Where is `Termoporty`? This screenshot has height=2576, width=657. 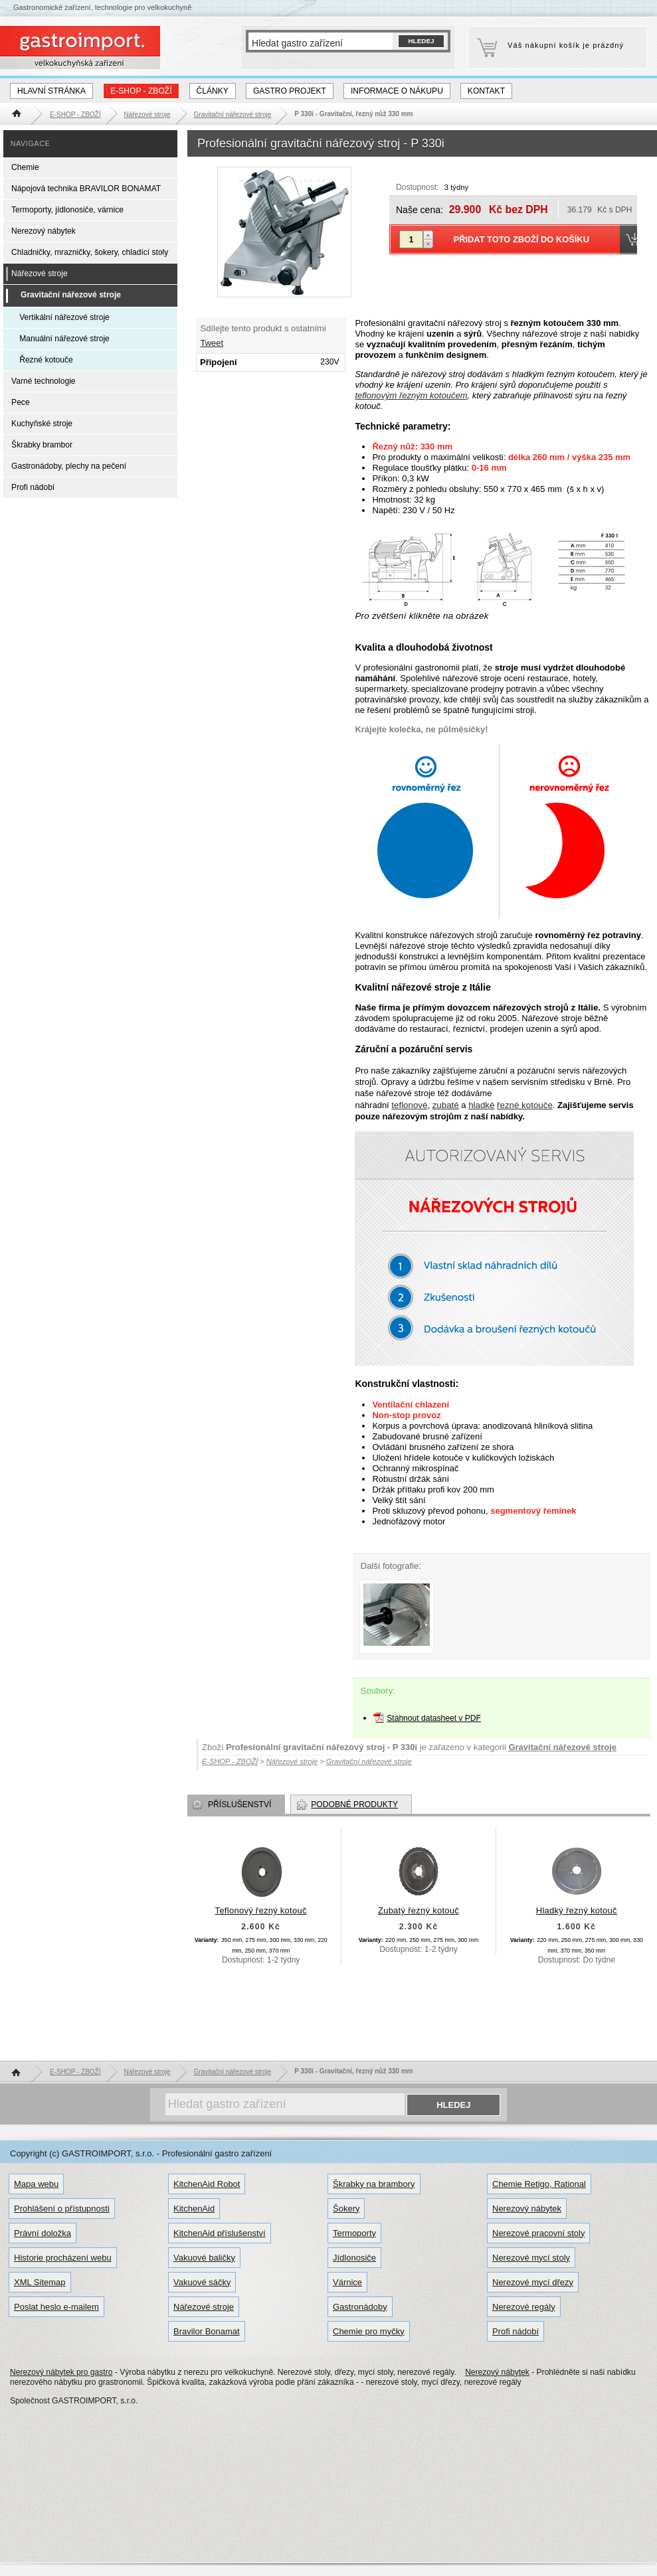 Termoporty is located at coordinates (354, 2233).